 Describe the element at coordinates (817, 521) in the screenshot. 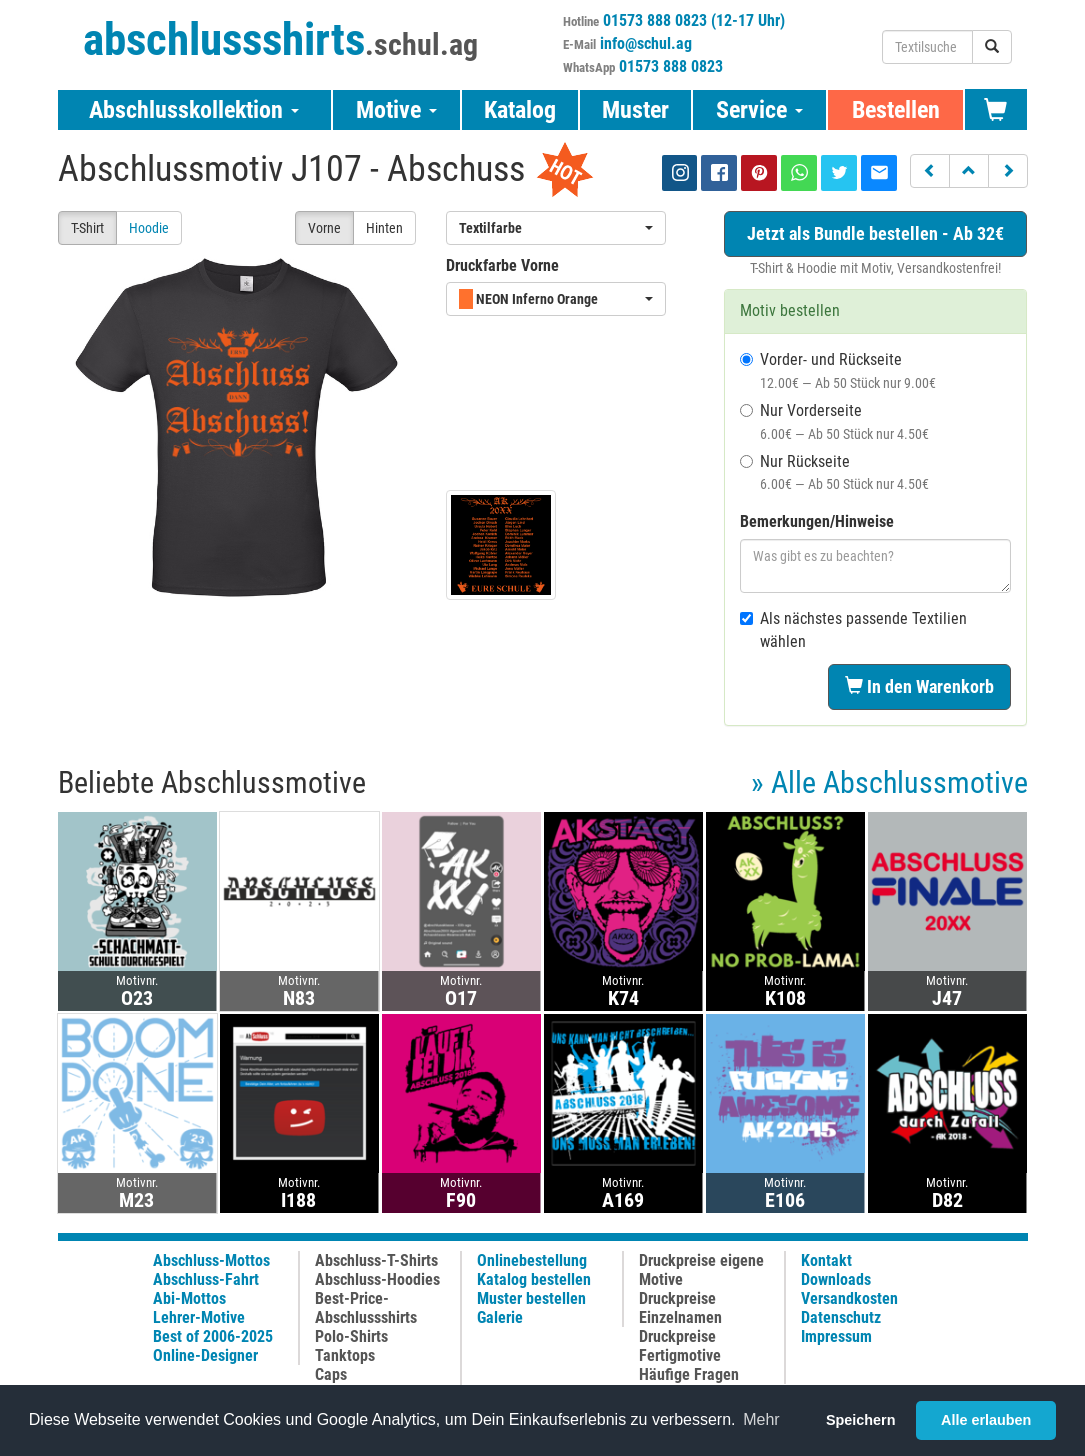

I see `Bemerkungen/Hinweise` at that location.